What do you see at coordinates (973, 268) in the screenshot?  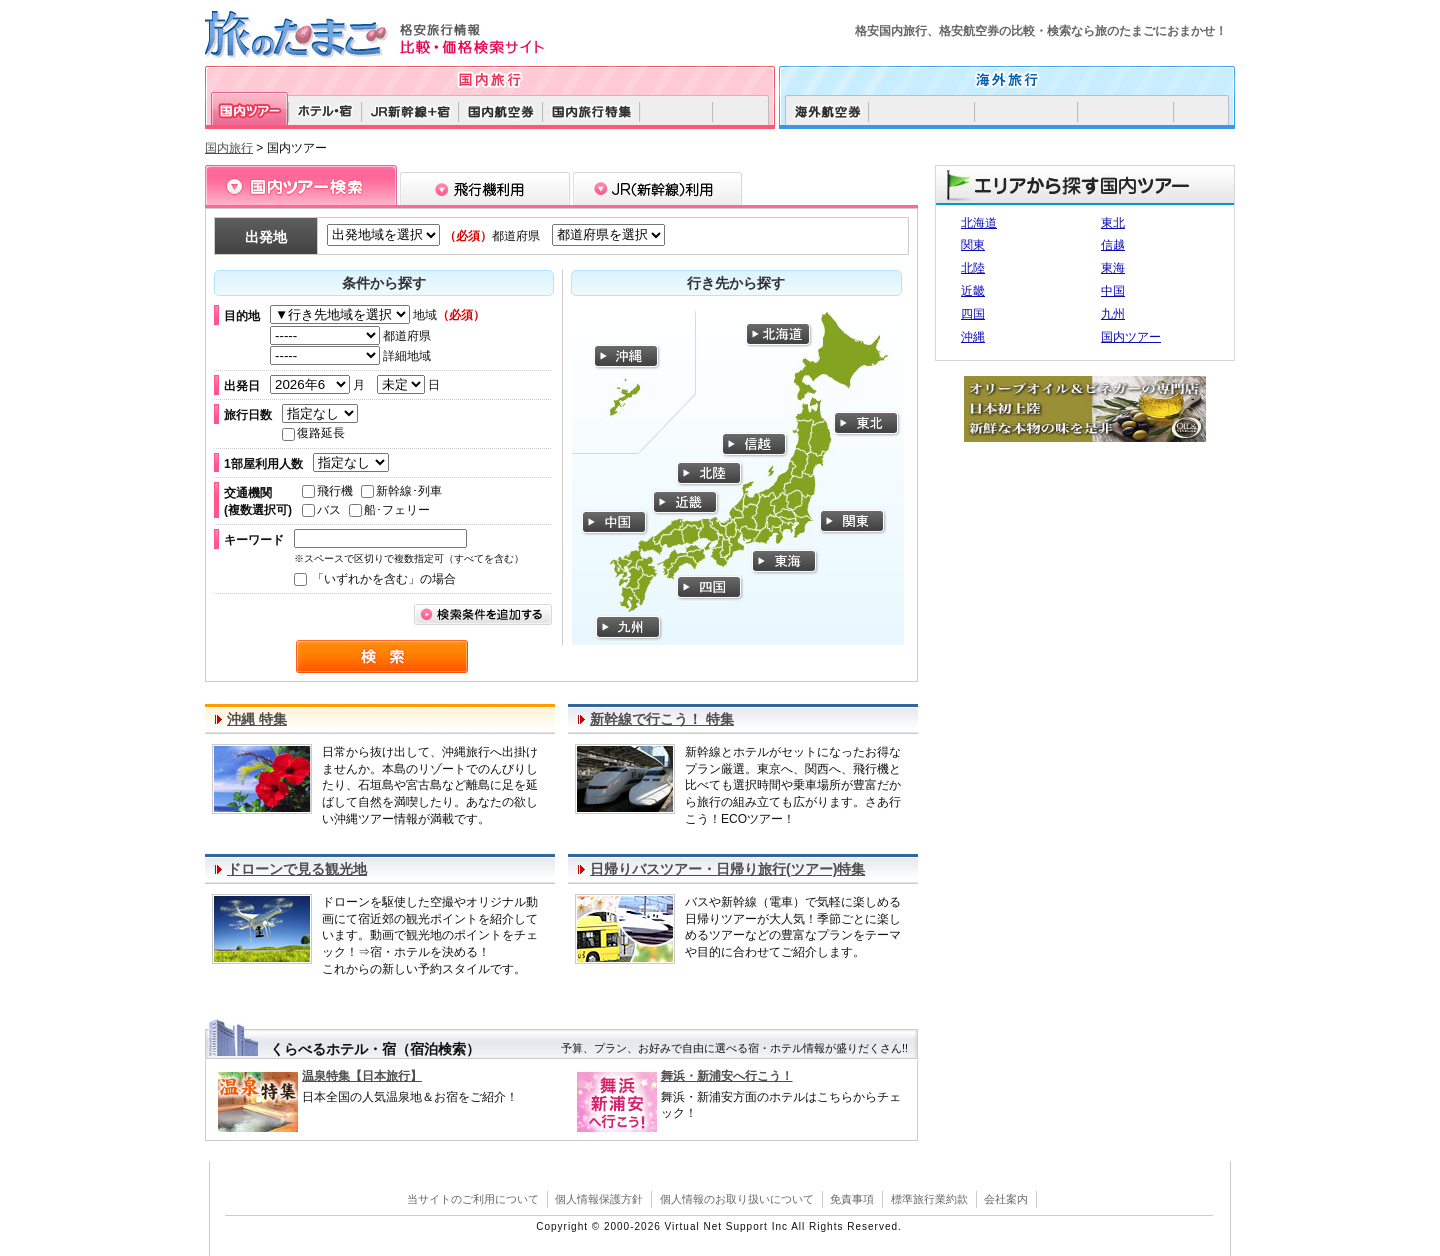 I see `北陸` at bounding box center [973, 268].